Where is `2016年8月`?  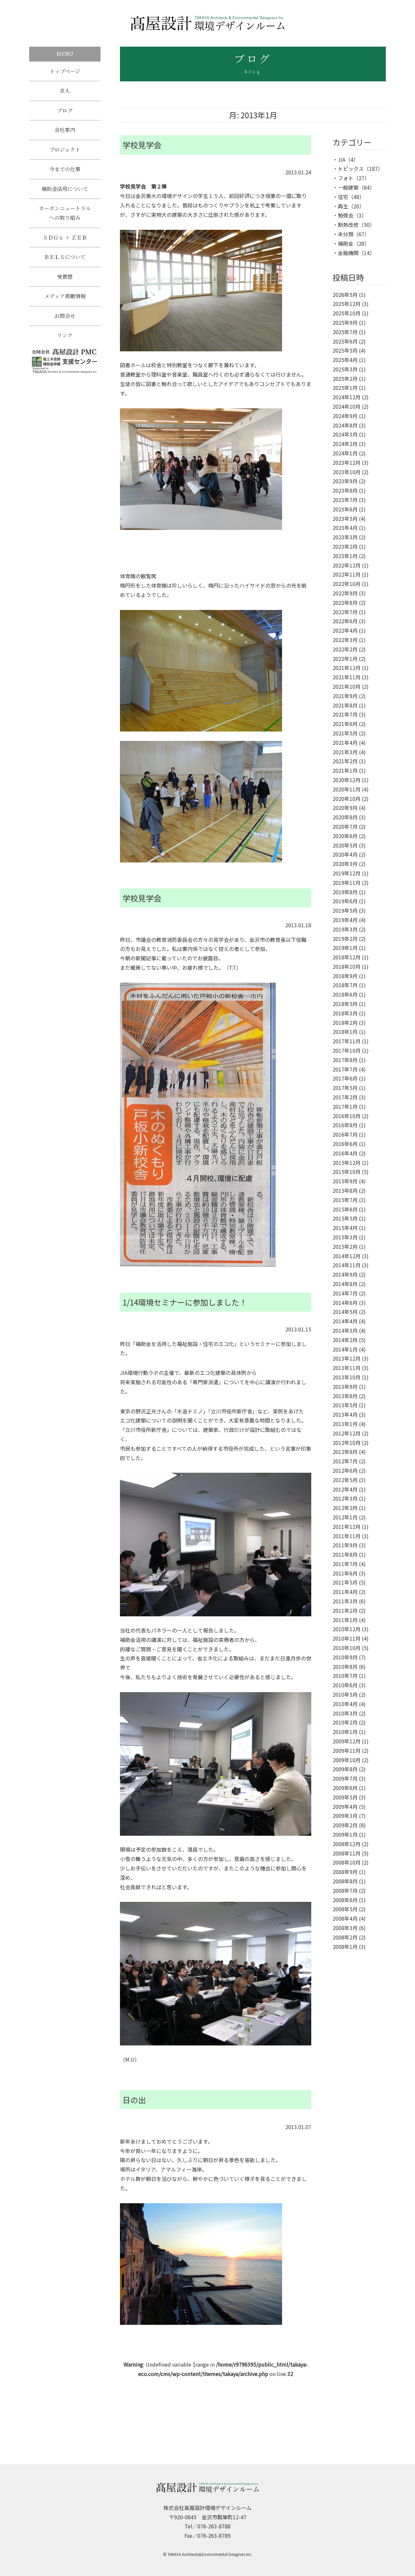 2016年8月 is located at coordinates (345, 1125).